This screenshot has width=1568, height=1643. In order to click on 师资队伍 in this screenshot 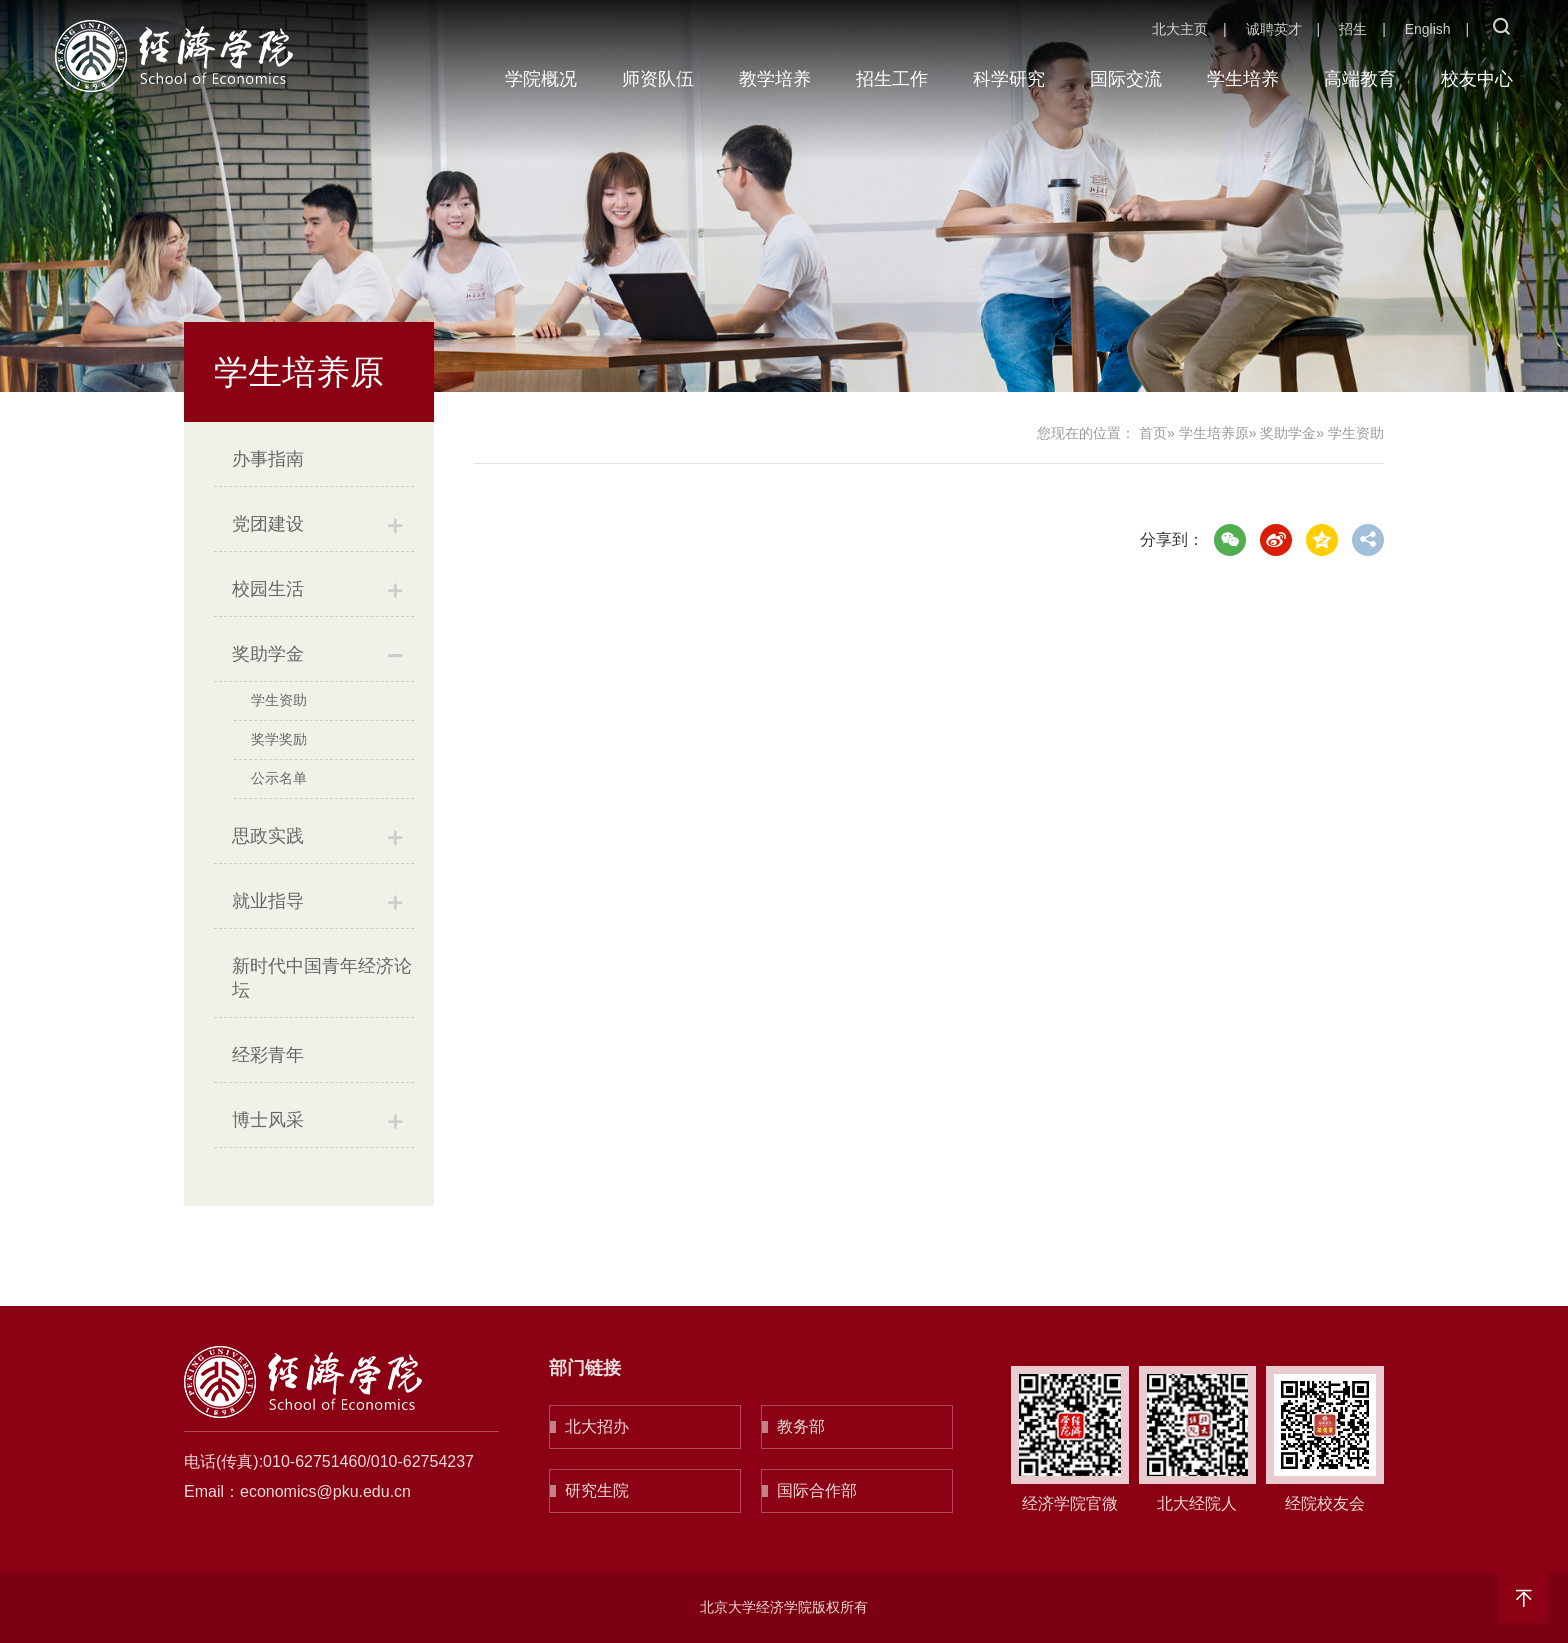, I will do `click(658, 79)`.